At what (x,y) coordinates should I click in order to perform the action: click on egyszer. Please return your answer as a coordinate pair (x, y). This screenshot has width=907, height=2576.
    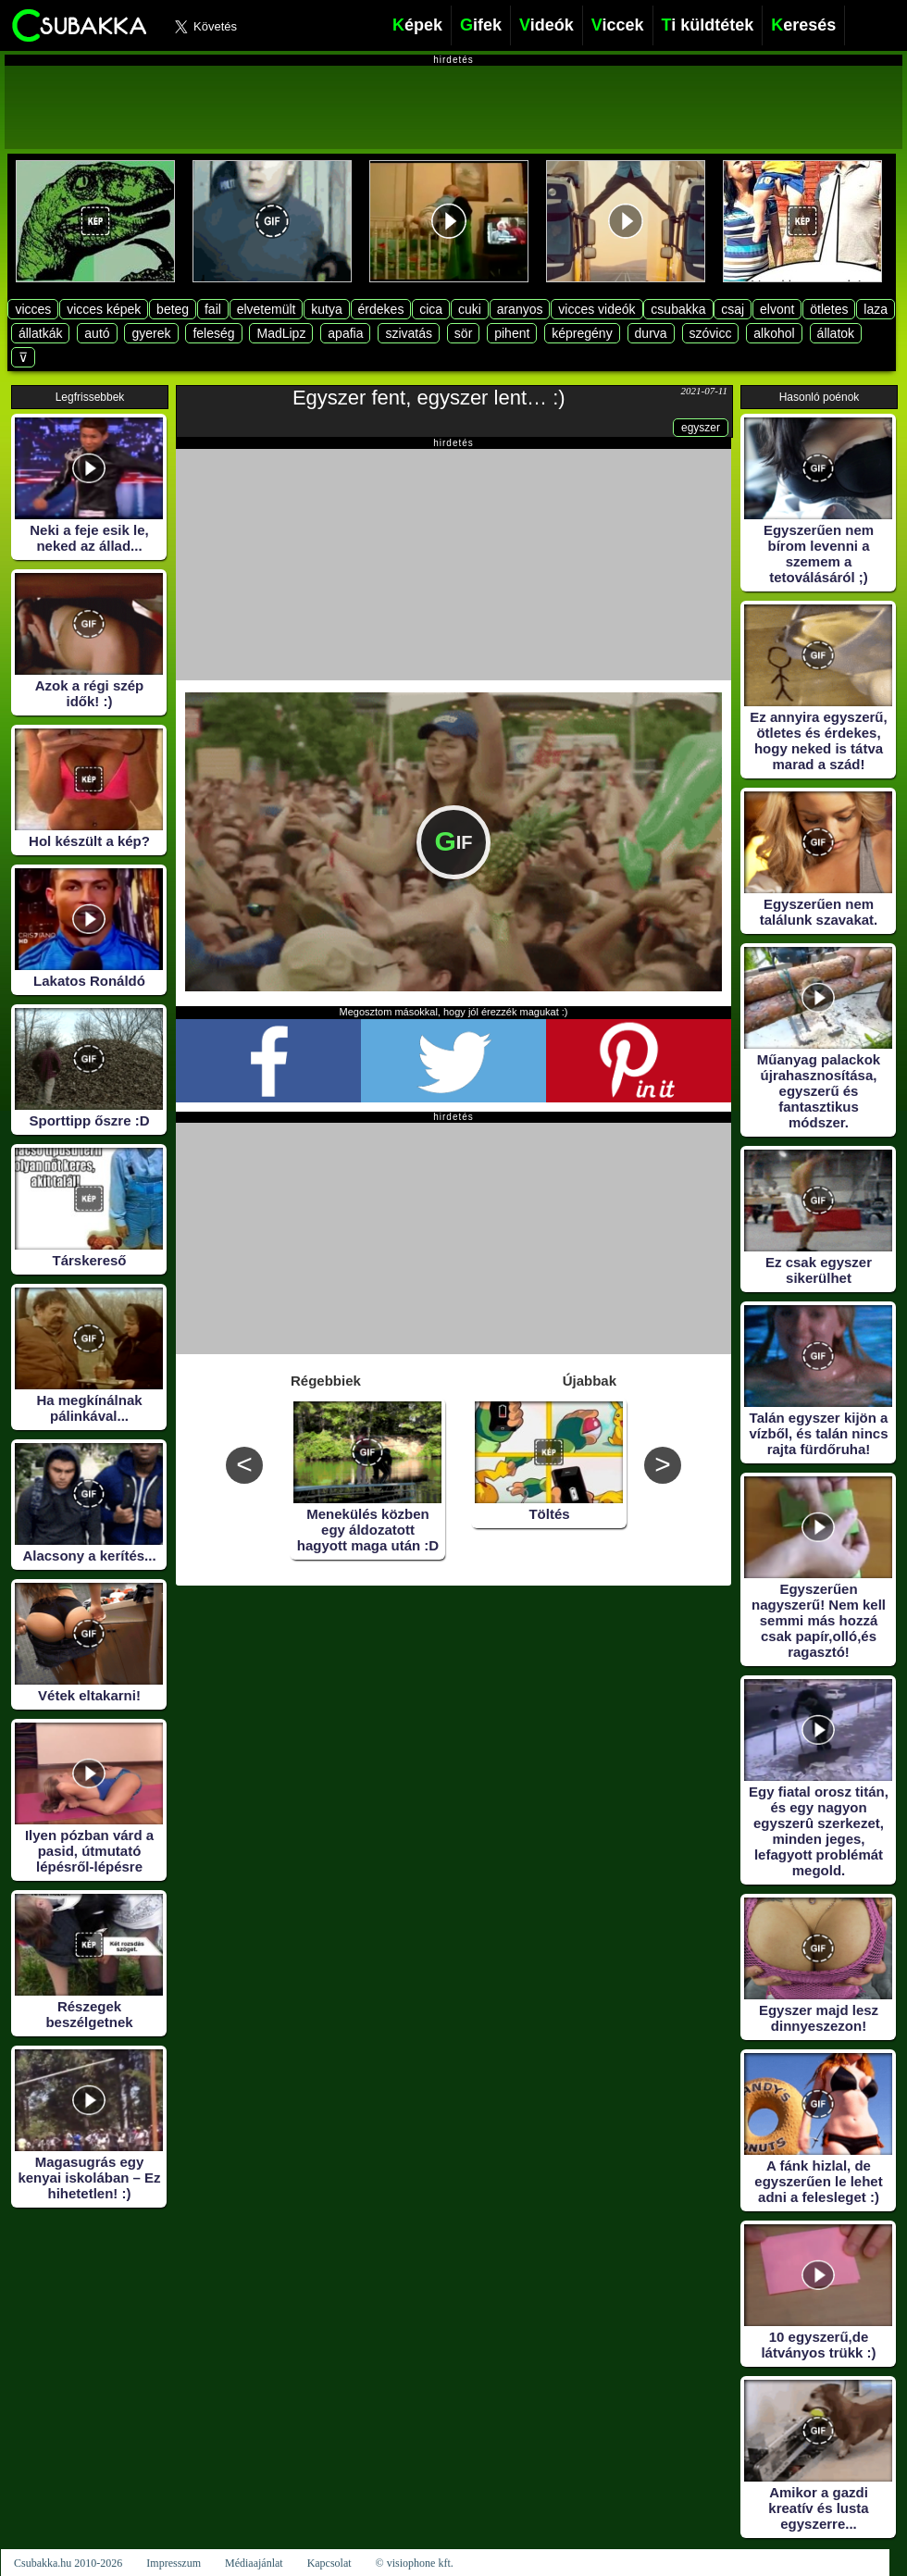
    Looking at the image, I should click on (700, 427).